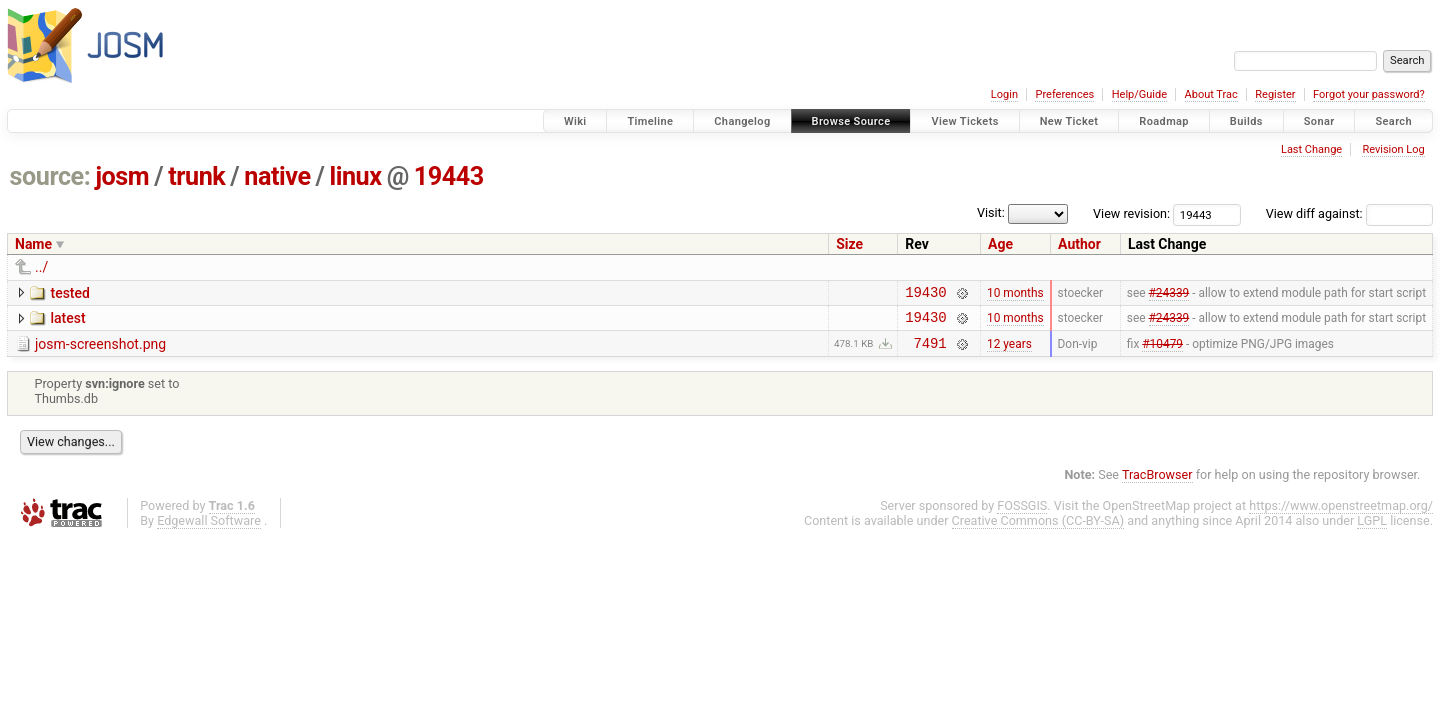  What do you see at coordinates (1372, 529) in the screenshot?
I see `LGPL` at bounding box center [1372, 529].